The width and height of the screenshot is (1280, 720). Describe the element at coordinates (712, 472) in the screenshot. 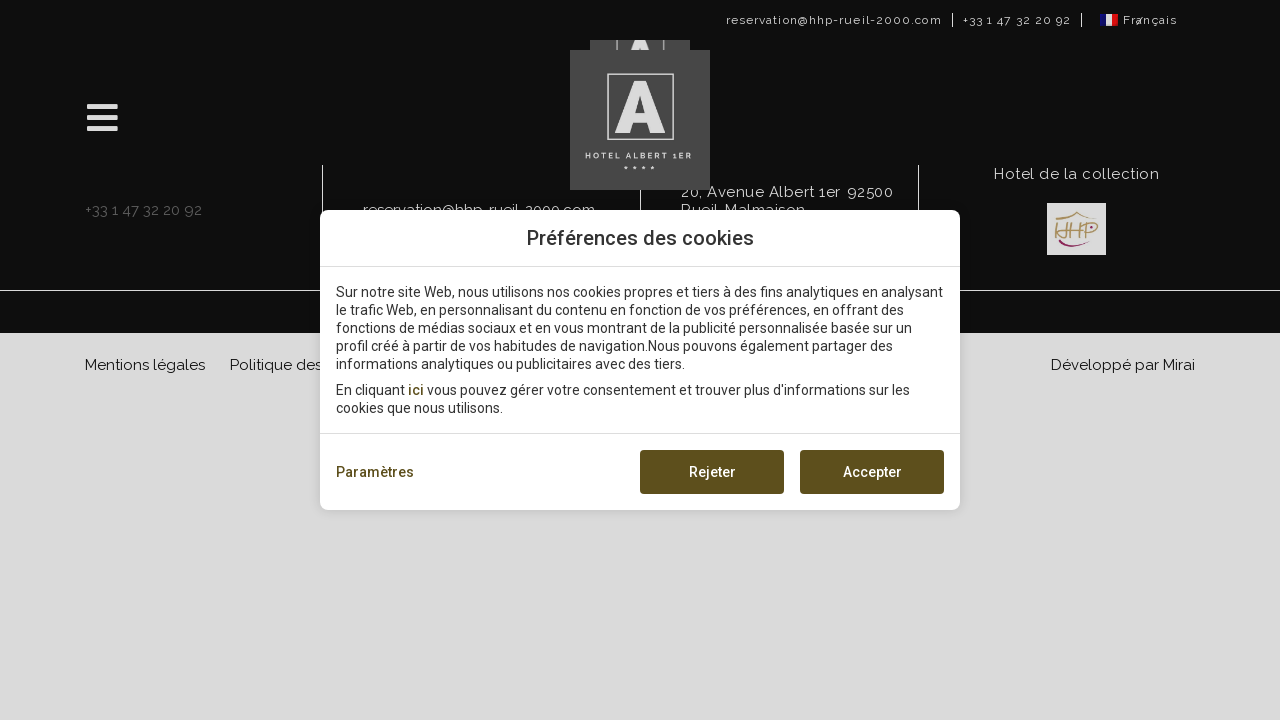

I see `Rejeter` at that location.